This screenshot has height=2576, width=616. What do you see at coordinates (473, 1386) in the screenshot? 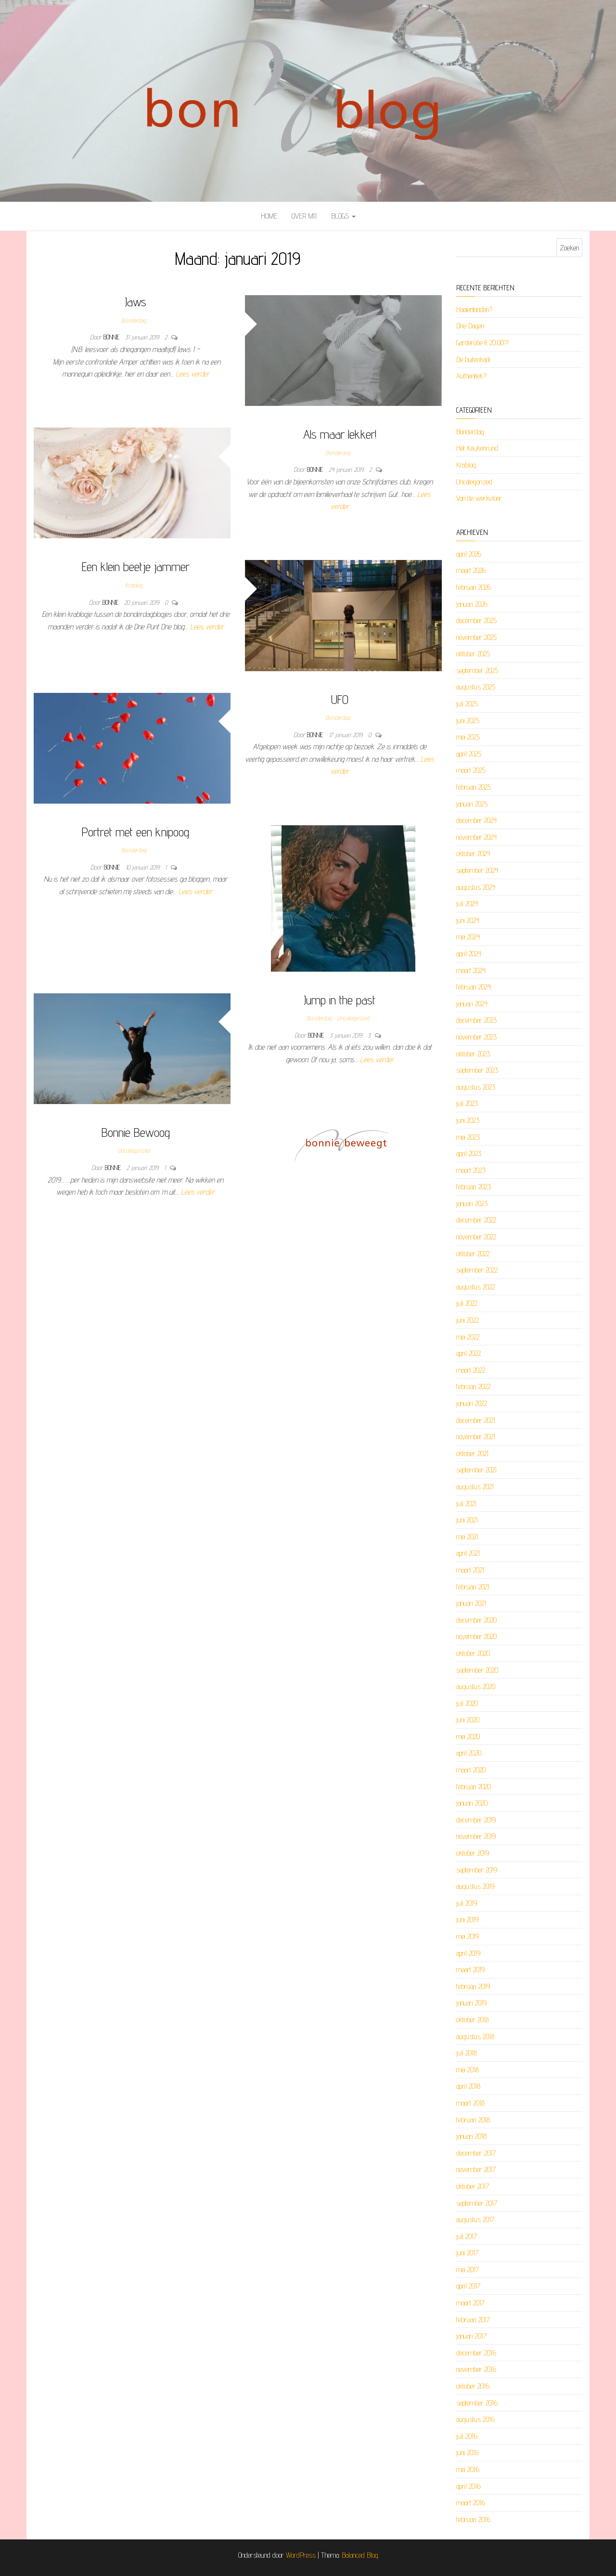
I see `februari 2022` at bounding box center [473, 1386].